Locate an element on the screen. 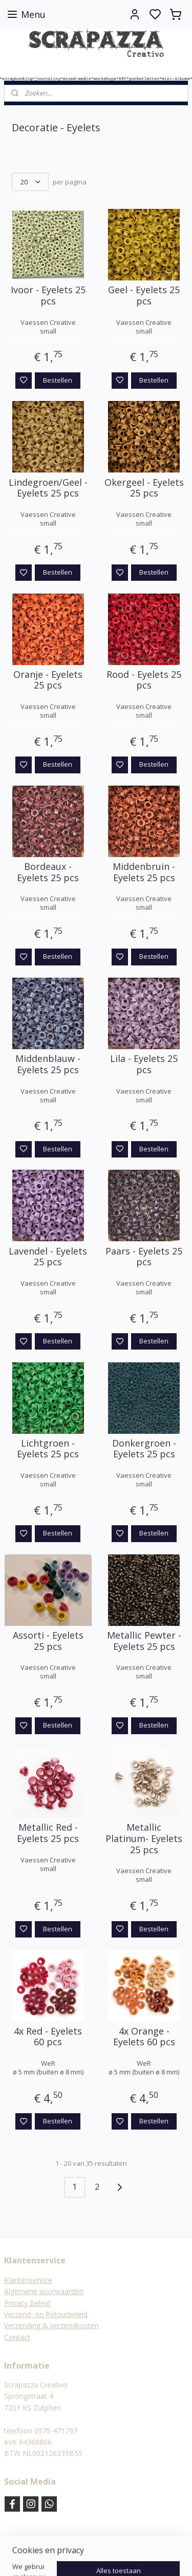  Privacy Beleid is located at coordinates (27, 2303).